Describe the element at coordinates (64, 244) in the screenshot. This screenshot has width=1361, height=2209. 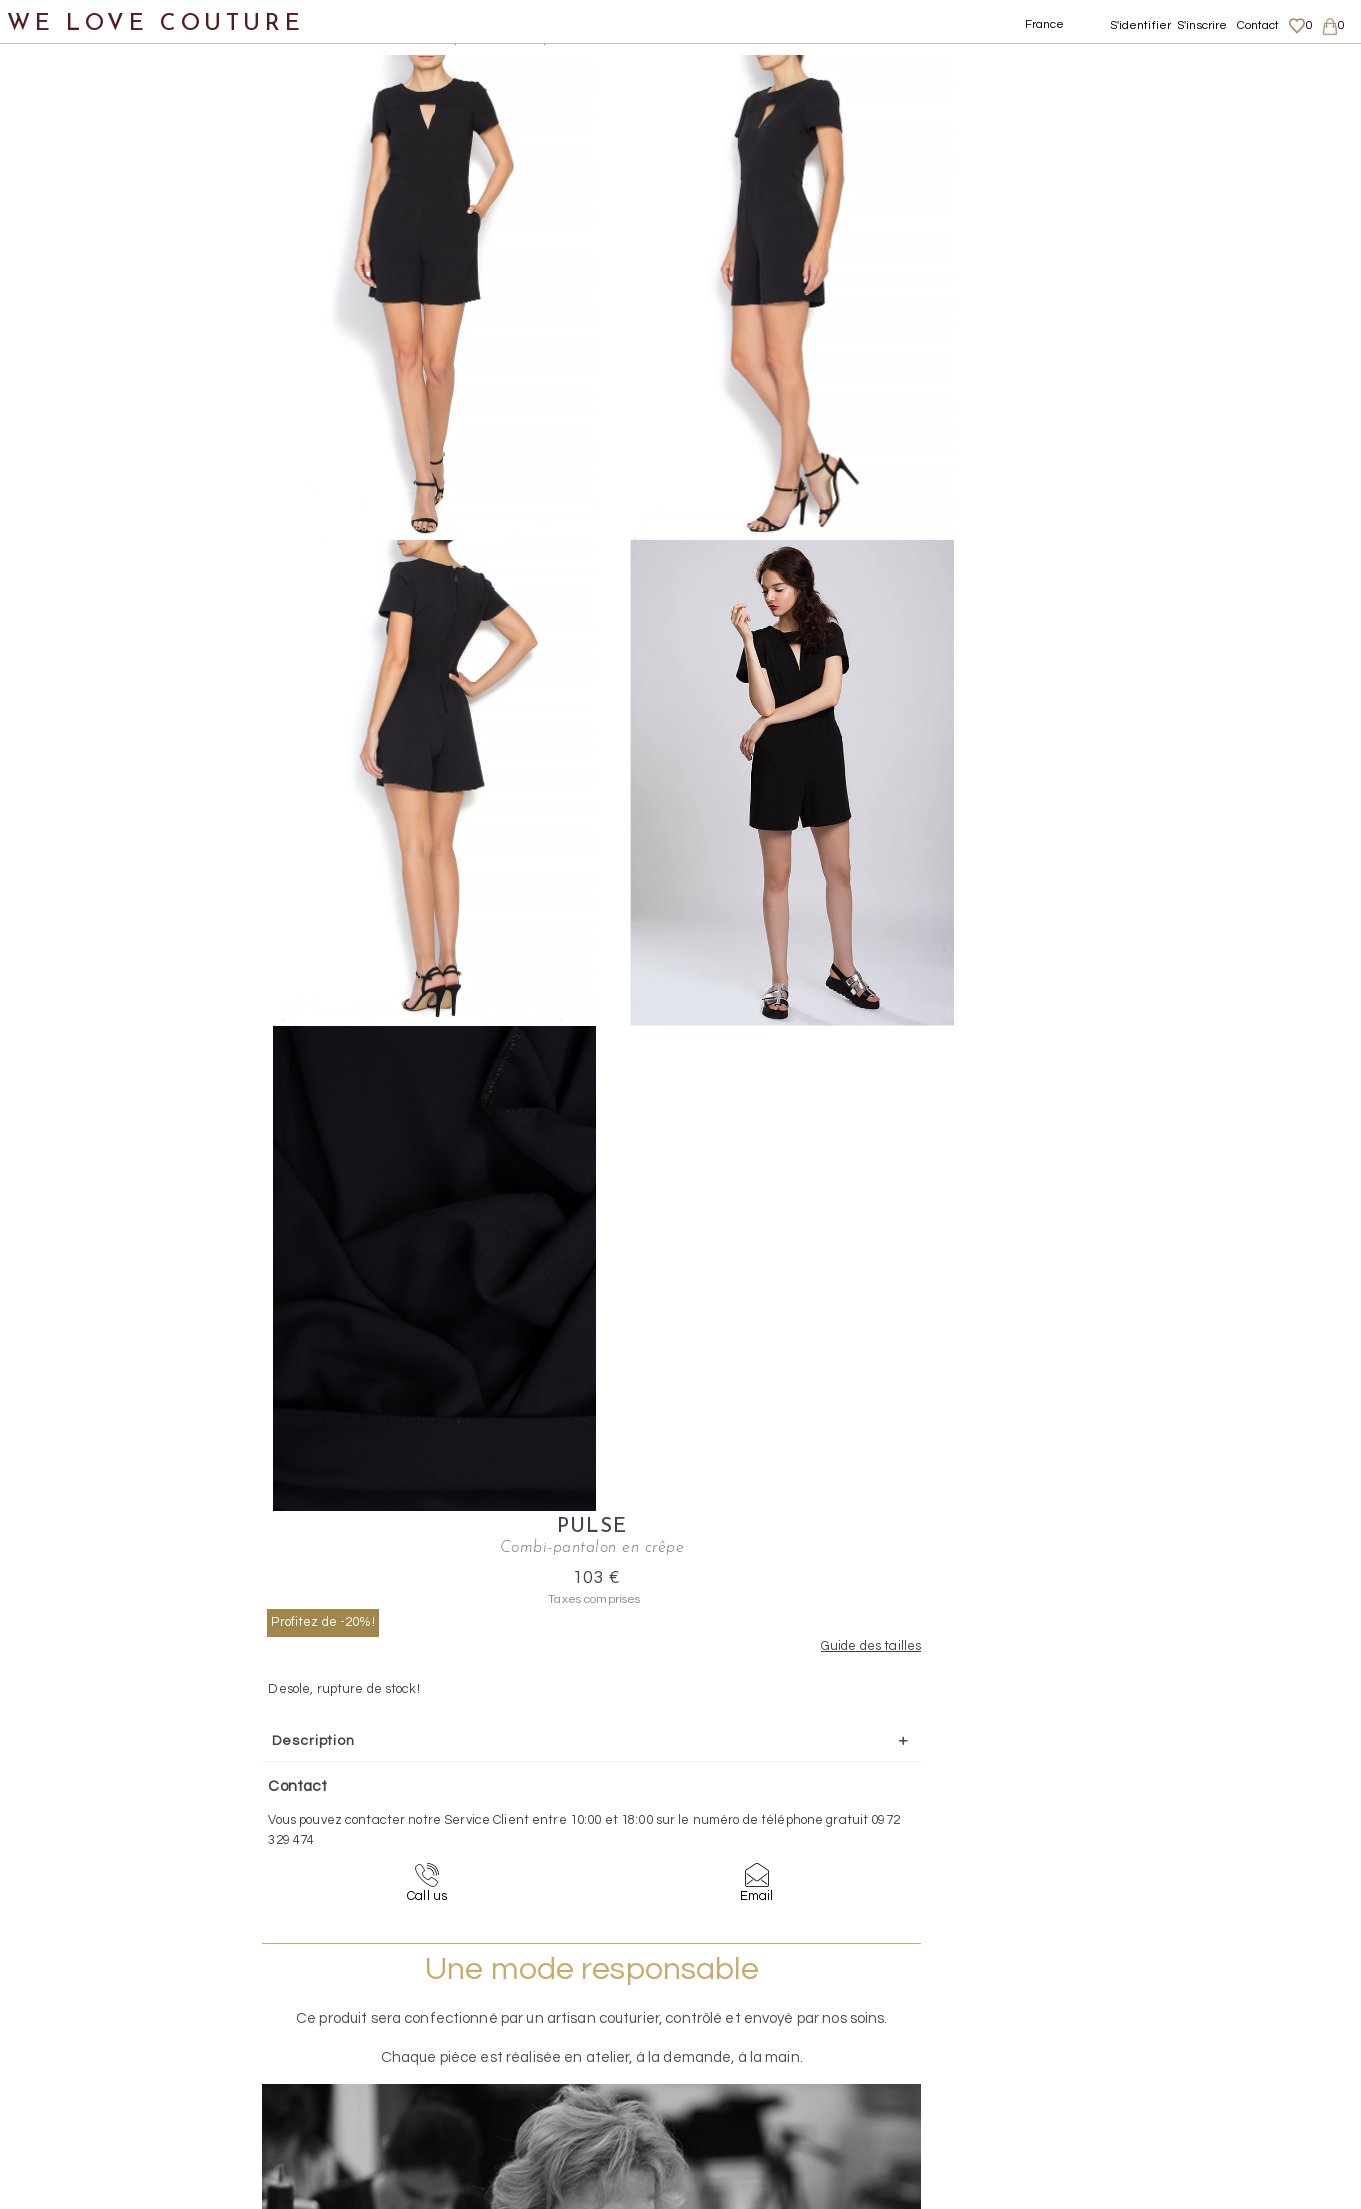
I see `Jupes` at that location.